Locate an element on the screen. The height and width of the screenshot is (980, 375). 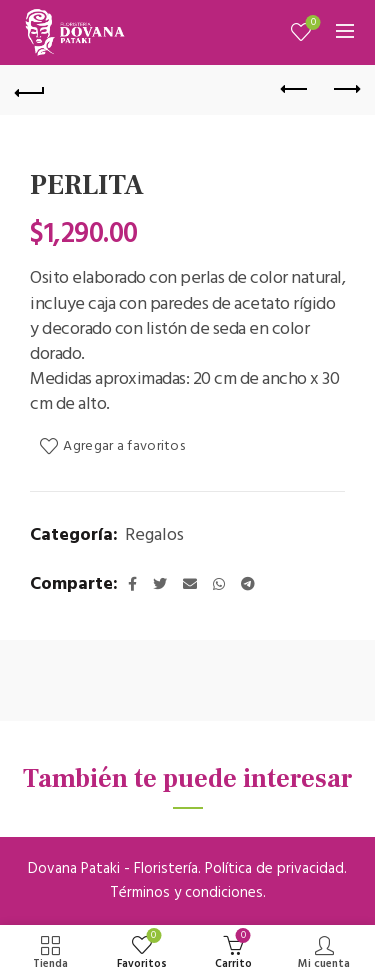
Términos y condiciones is located at coordinates (186, 893).